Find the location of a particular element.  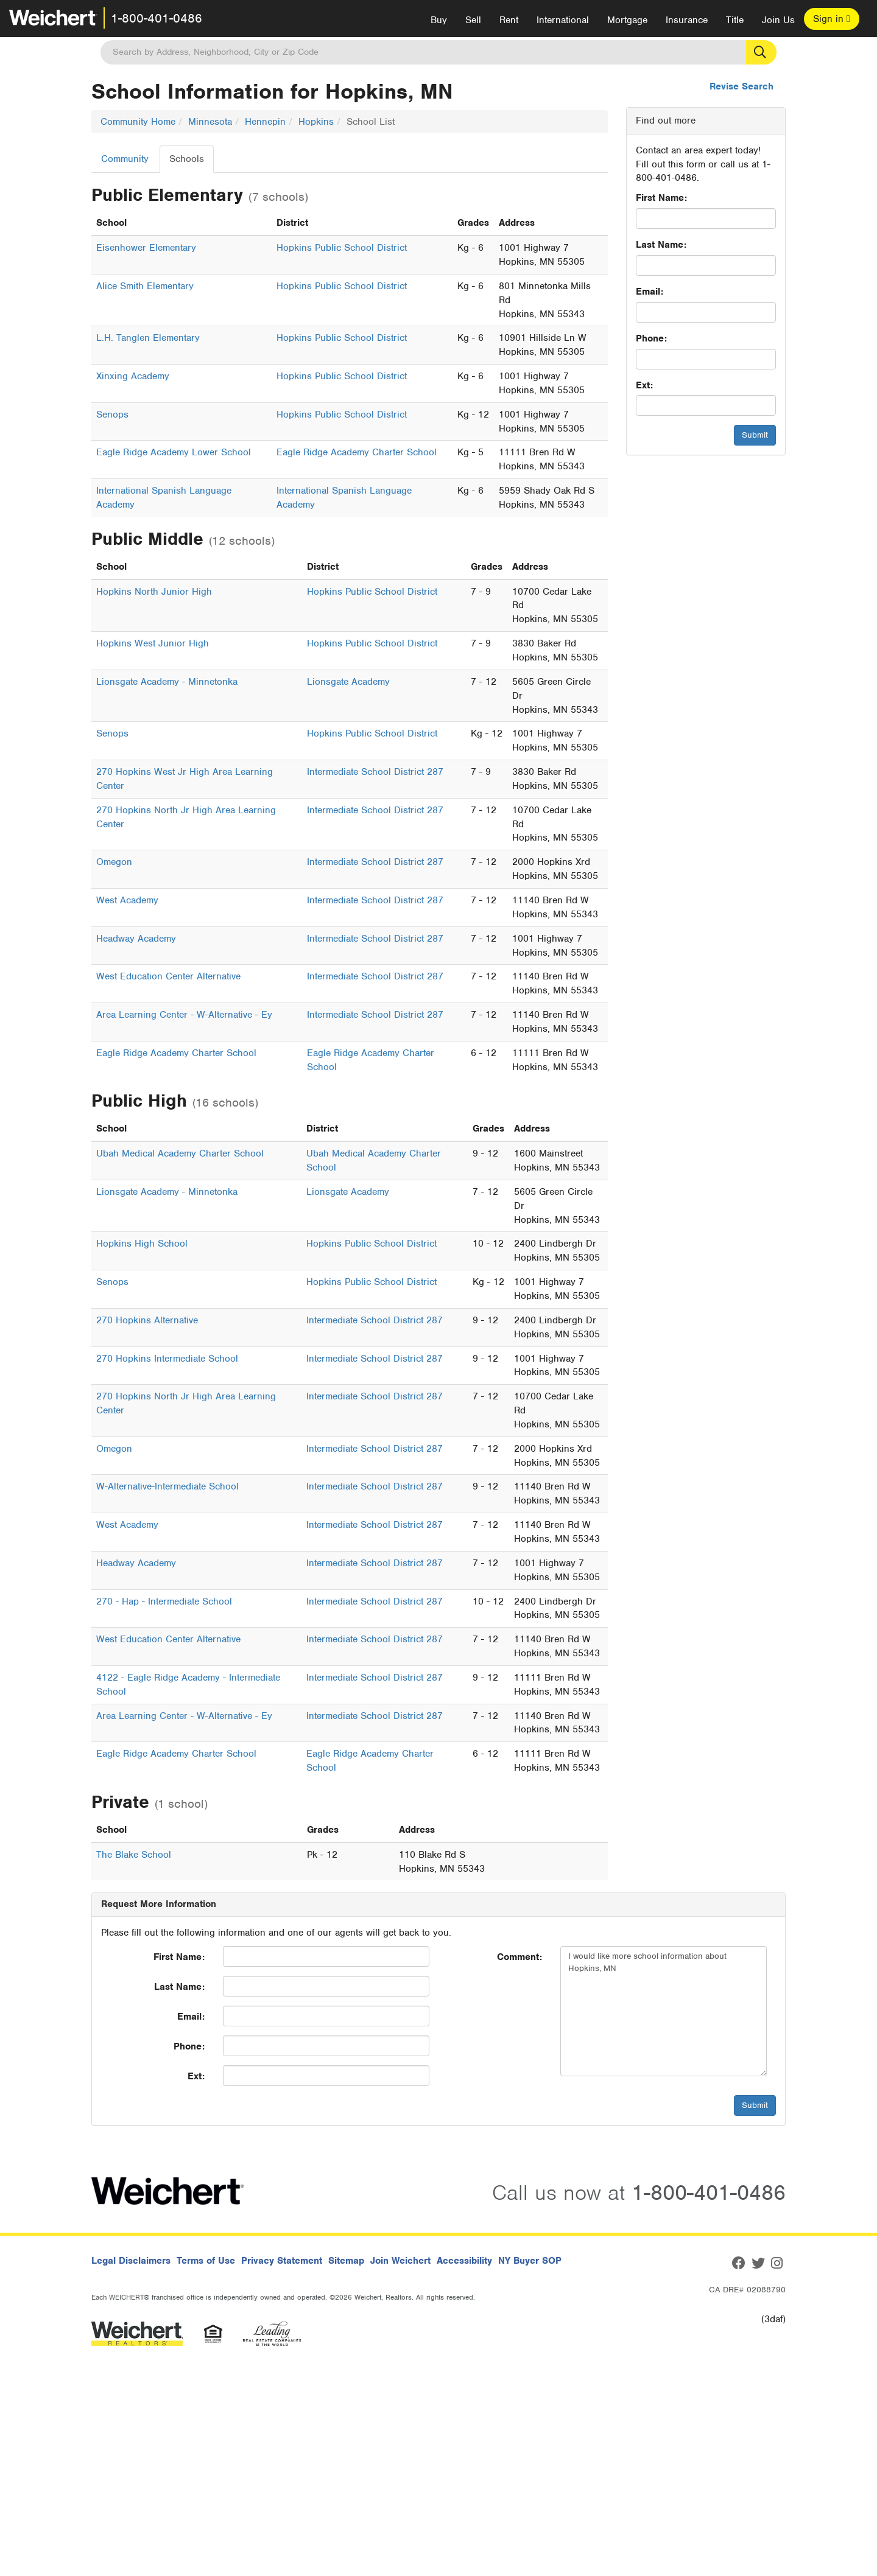

Sitemap is located at coordinates (346, 2261).